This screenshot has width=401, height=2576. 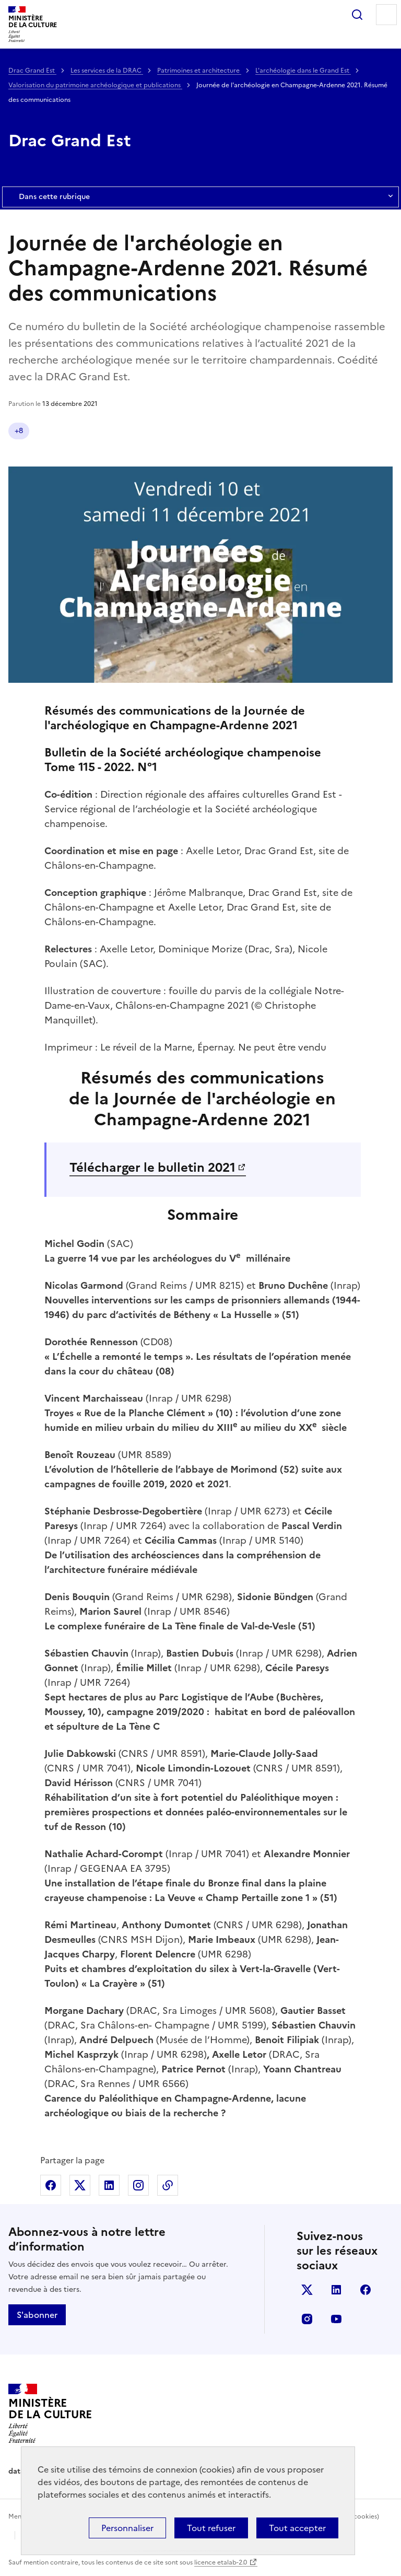 What do you see at coordinates (152, 1167) in the screenshot?
I see `Télécharger le bulletin 2021` at bounding box center [152, 1167].